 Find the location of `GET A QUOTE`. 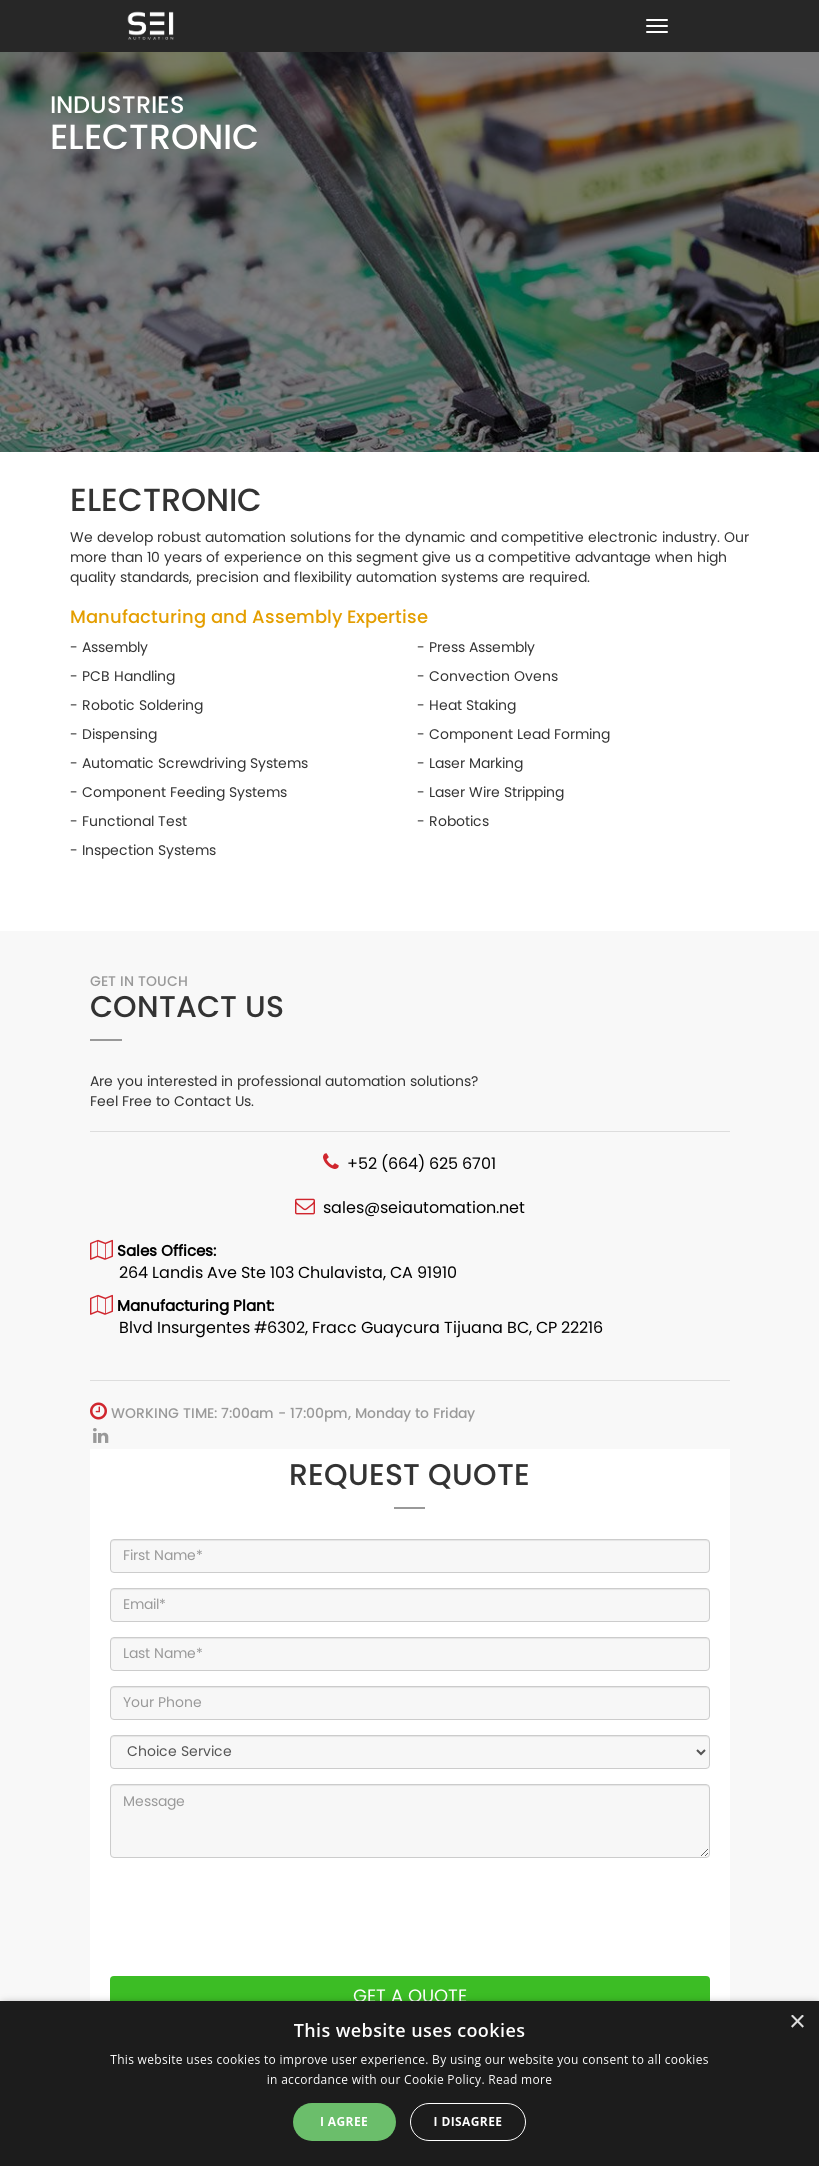

GET A QUOTE is located at coordinates (410, 1995).